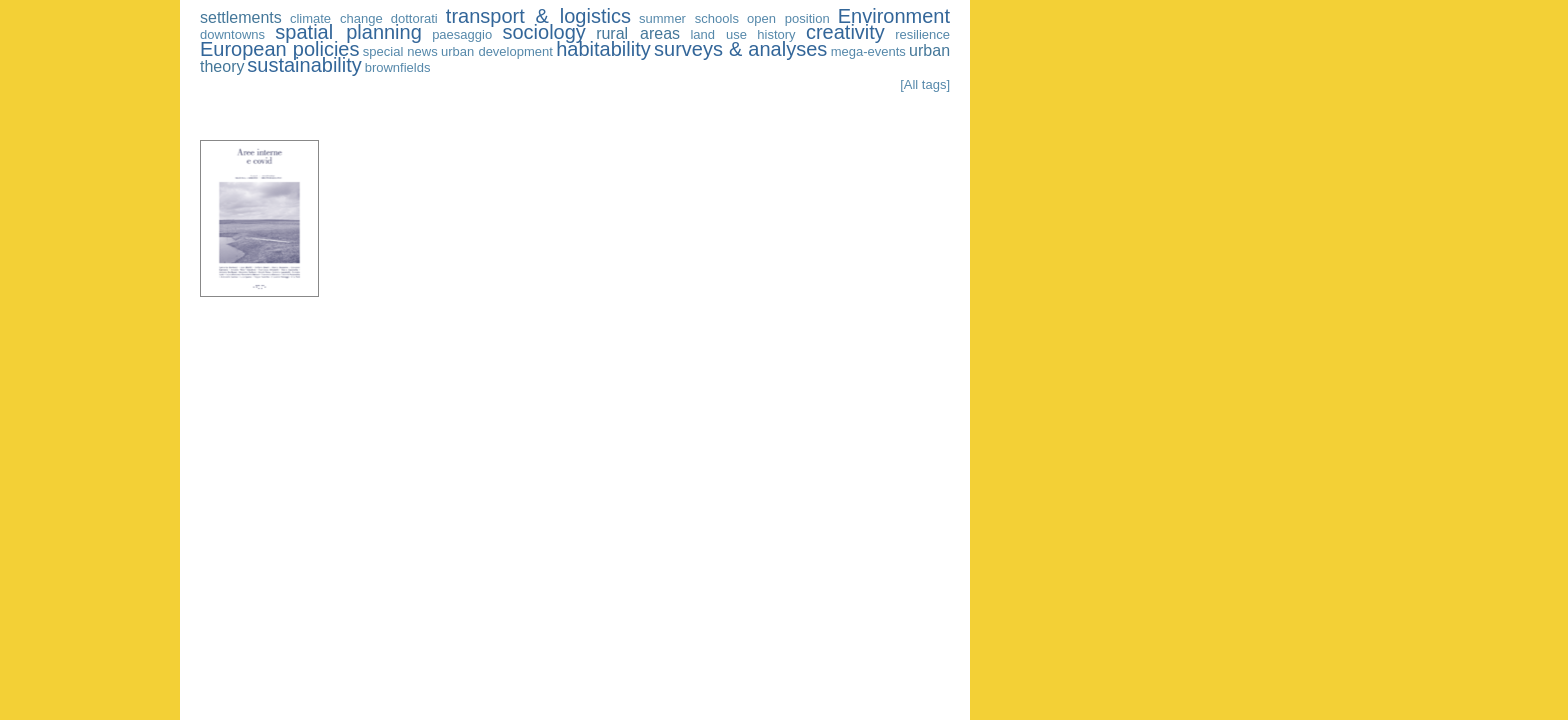 The width and height of the screenshot is (1568, 720). Describe the element at coordinates (776, 34) in the screenshot. I see `history` at that location.